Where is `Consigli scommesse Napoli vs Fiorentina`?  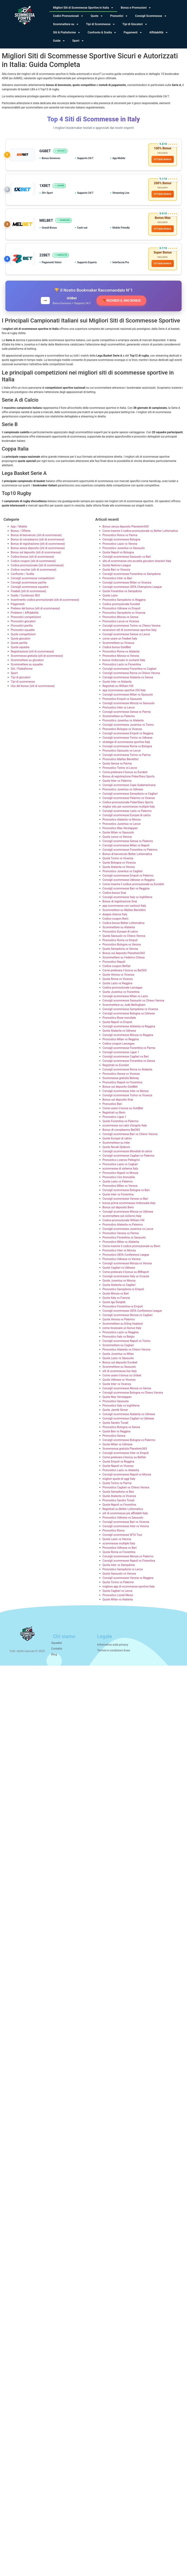
Consigli scommesse Napoli vs Fiorentina is located at coordinates (128, 1560).